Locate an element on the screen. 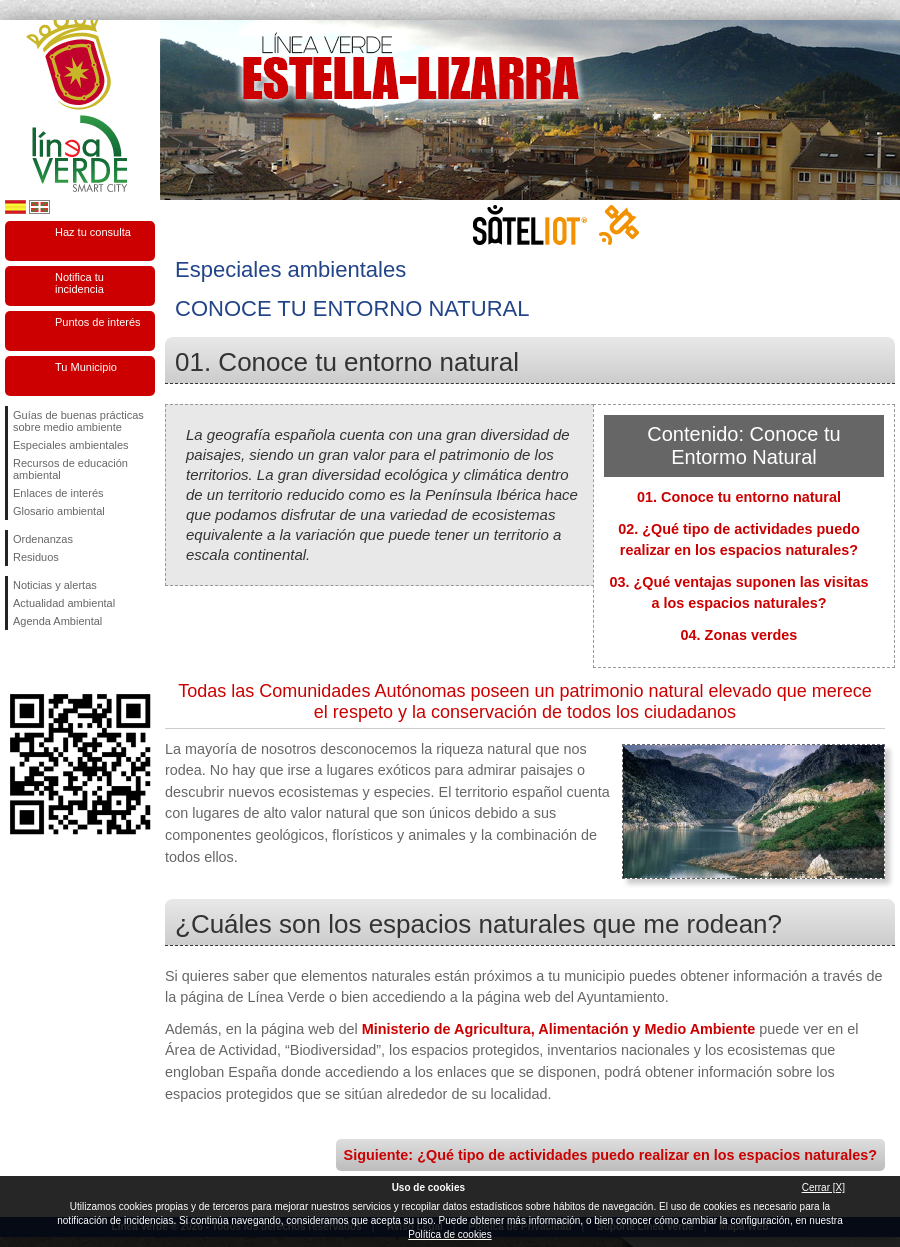 This screenshot has width=900, height=1247. Haz tu consulta is located at coordinates (93, 232).